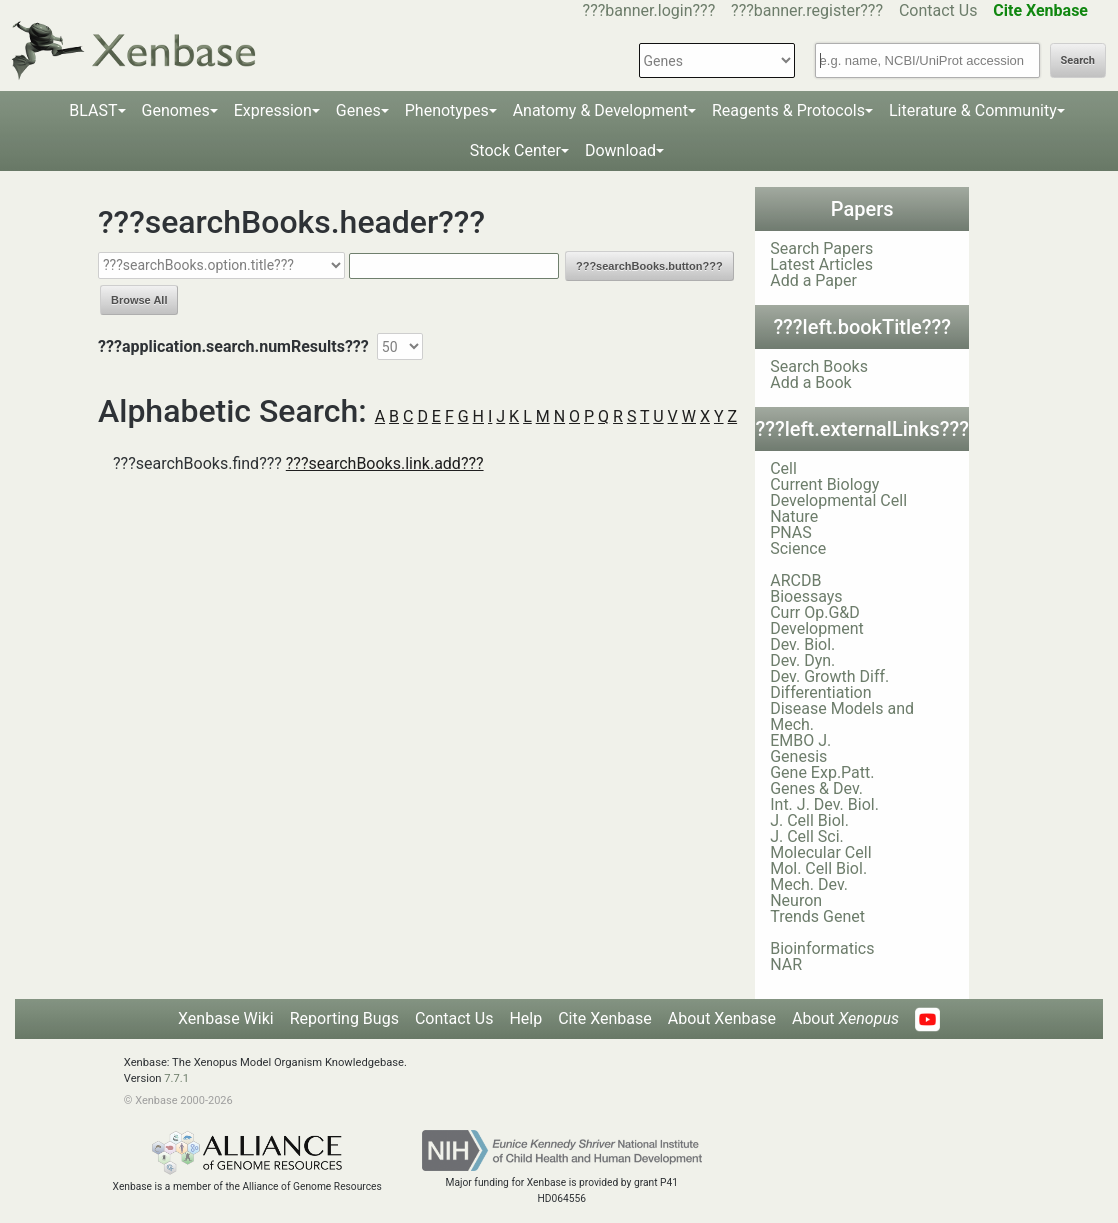 The image size is (1118, 1223). Describe the element at coordinates (525, 1018) in the screenshot. I see `Help` at that location.